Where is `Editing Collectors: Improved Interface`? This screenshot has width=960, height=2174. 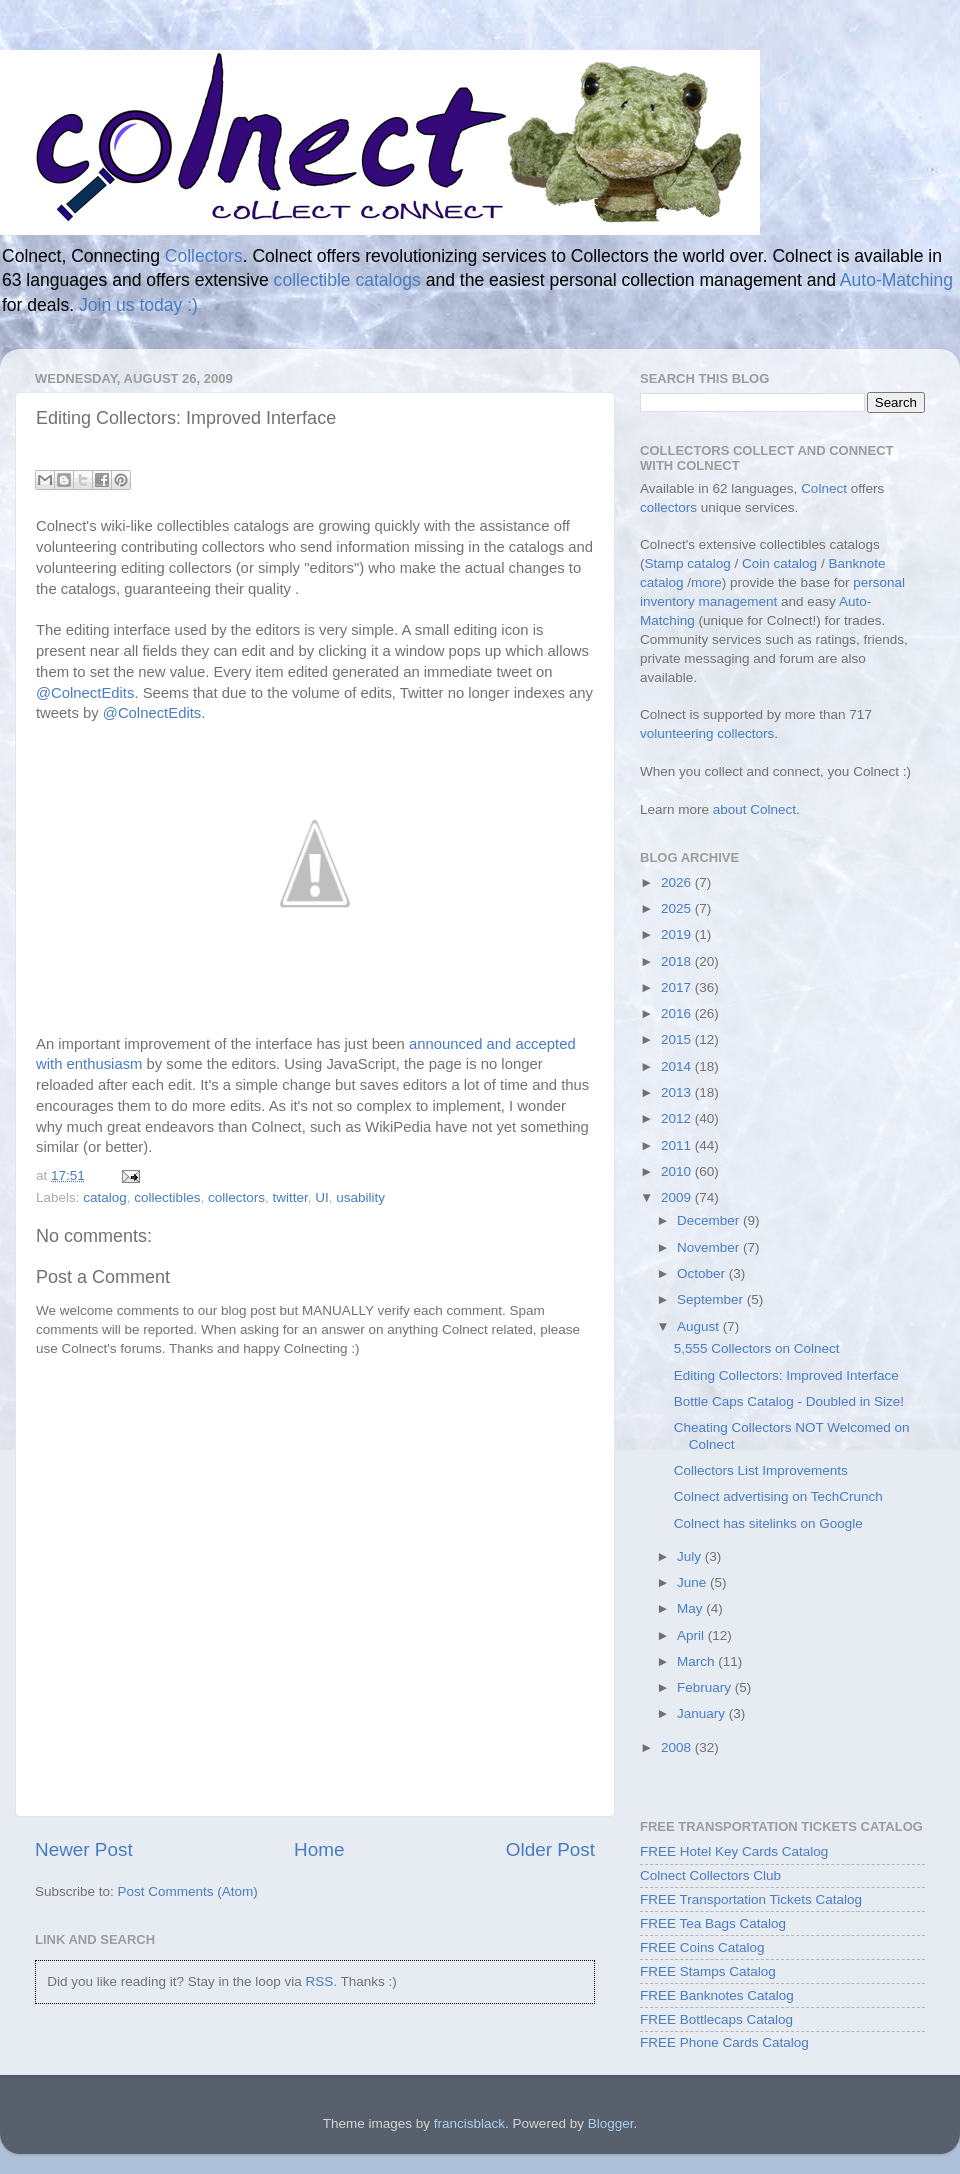 Editing Collectors: Improved Interface is located at coordinates (786, 1375).